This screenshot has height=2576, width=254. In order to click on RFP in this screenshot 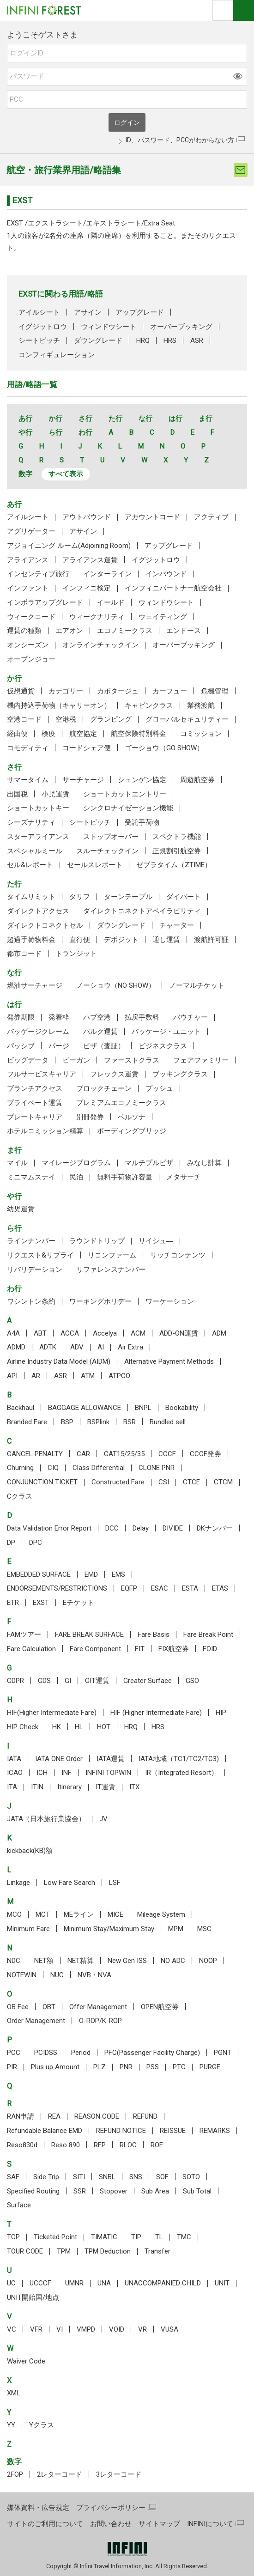, I will do `click(100, 2145)`.